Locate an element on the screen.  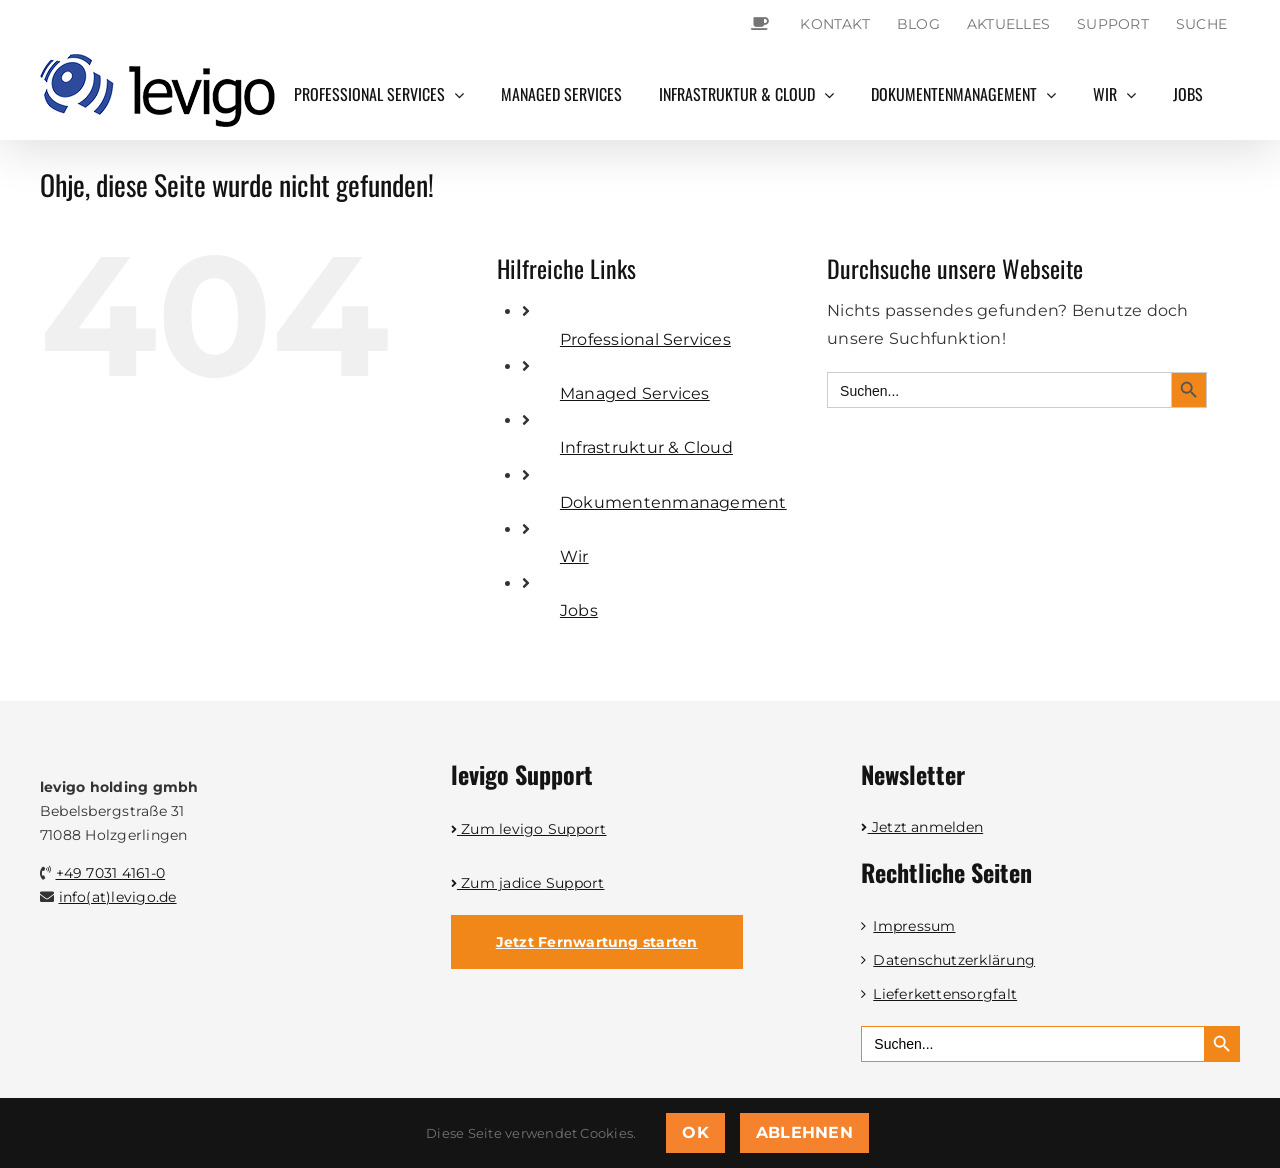
OK is located at coordinates (695, 1132).